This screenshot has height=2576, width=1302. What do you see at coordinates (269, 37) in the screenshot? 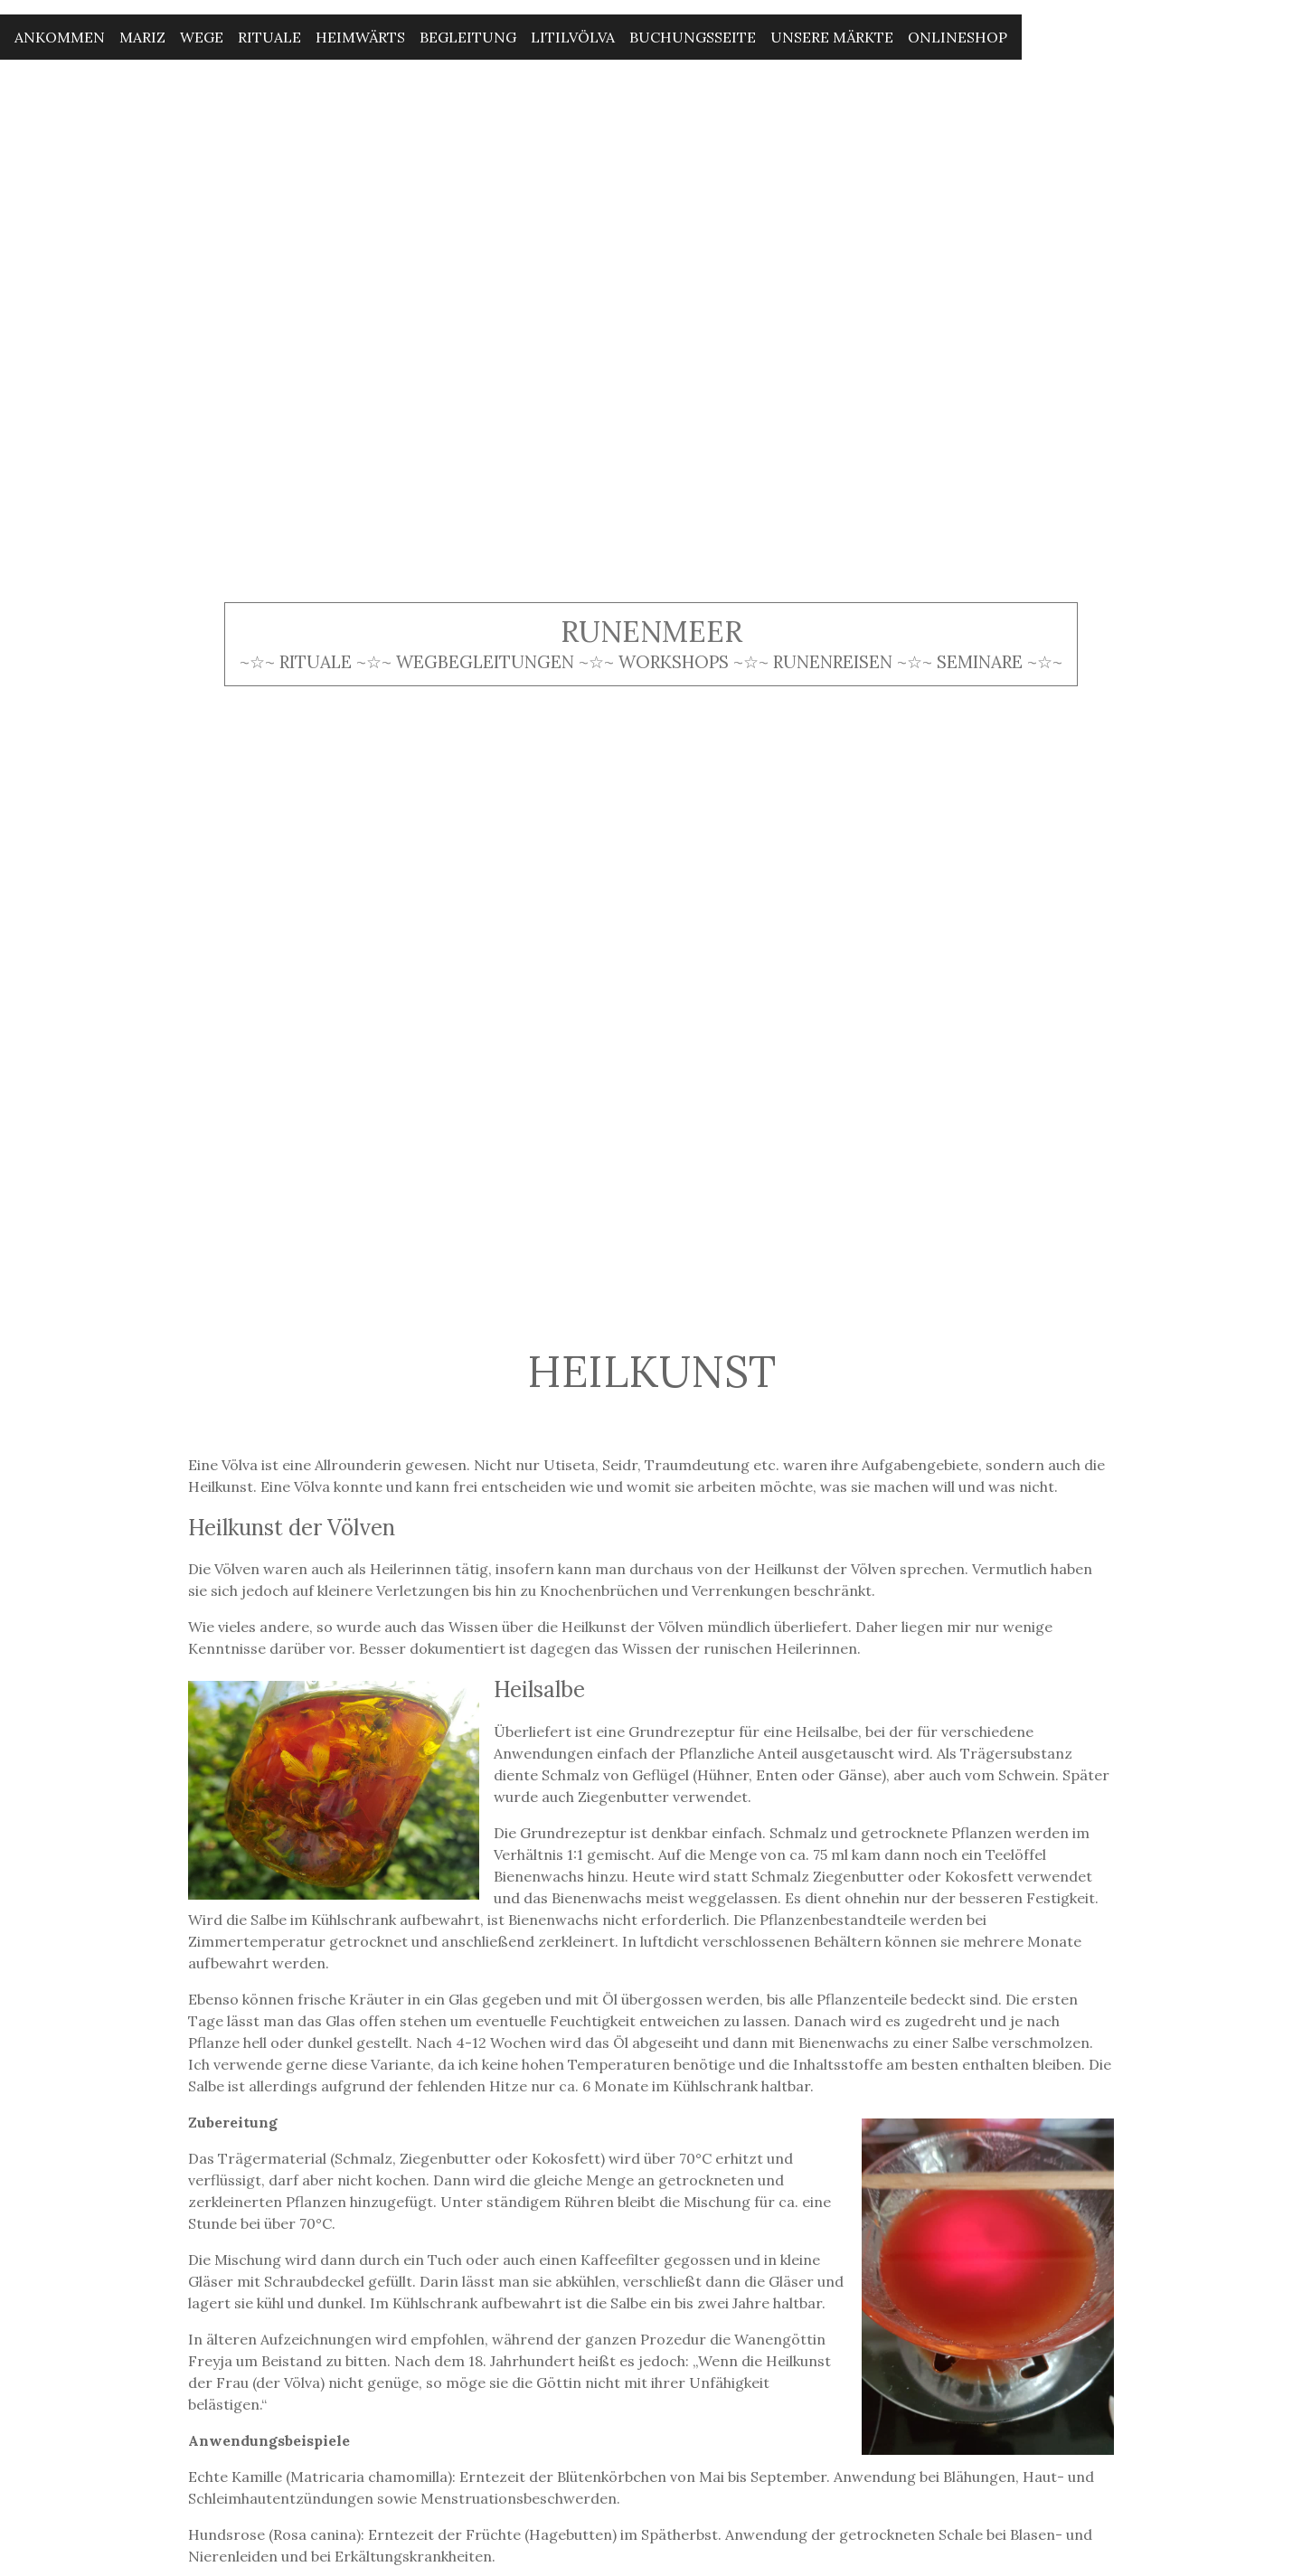
I see `Rituale` at bounding box center [269, 37].